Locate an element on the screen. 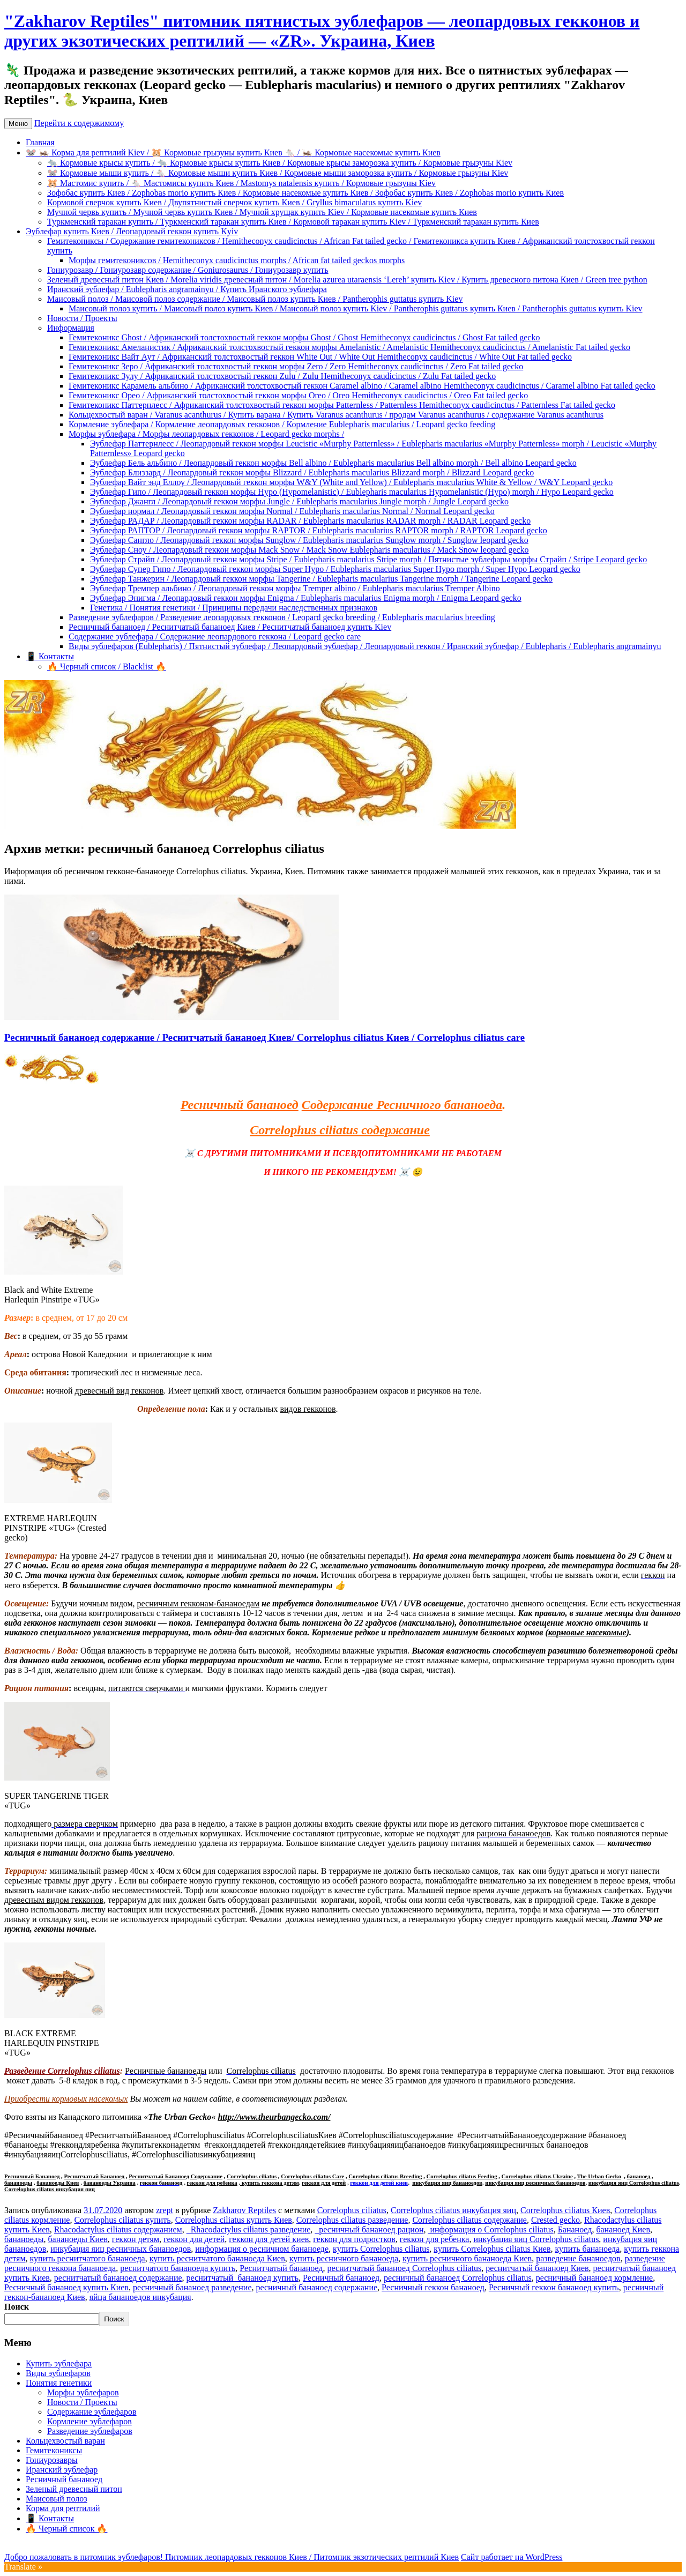 The image size is (686, 2576). Мучной червь купить / Мучной червь купить Киев / Мучной хрущак купить Kiev / Кормовые насекомые купить Киев is located at coordinates (262, 212).